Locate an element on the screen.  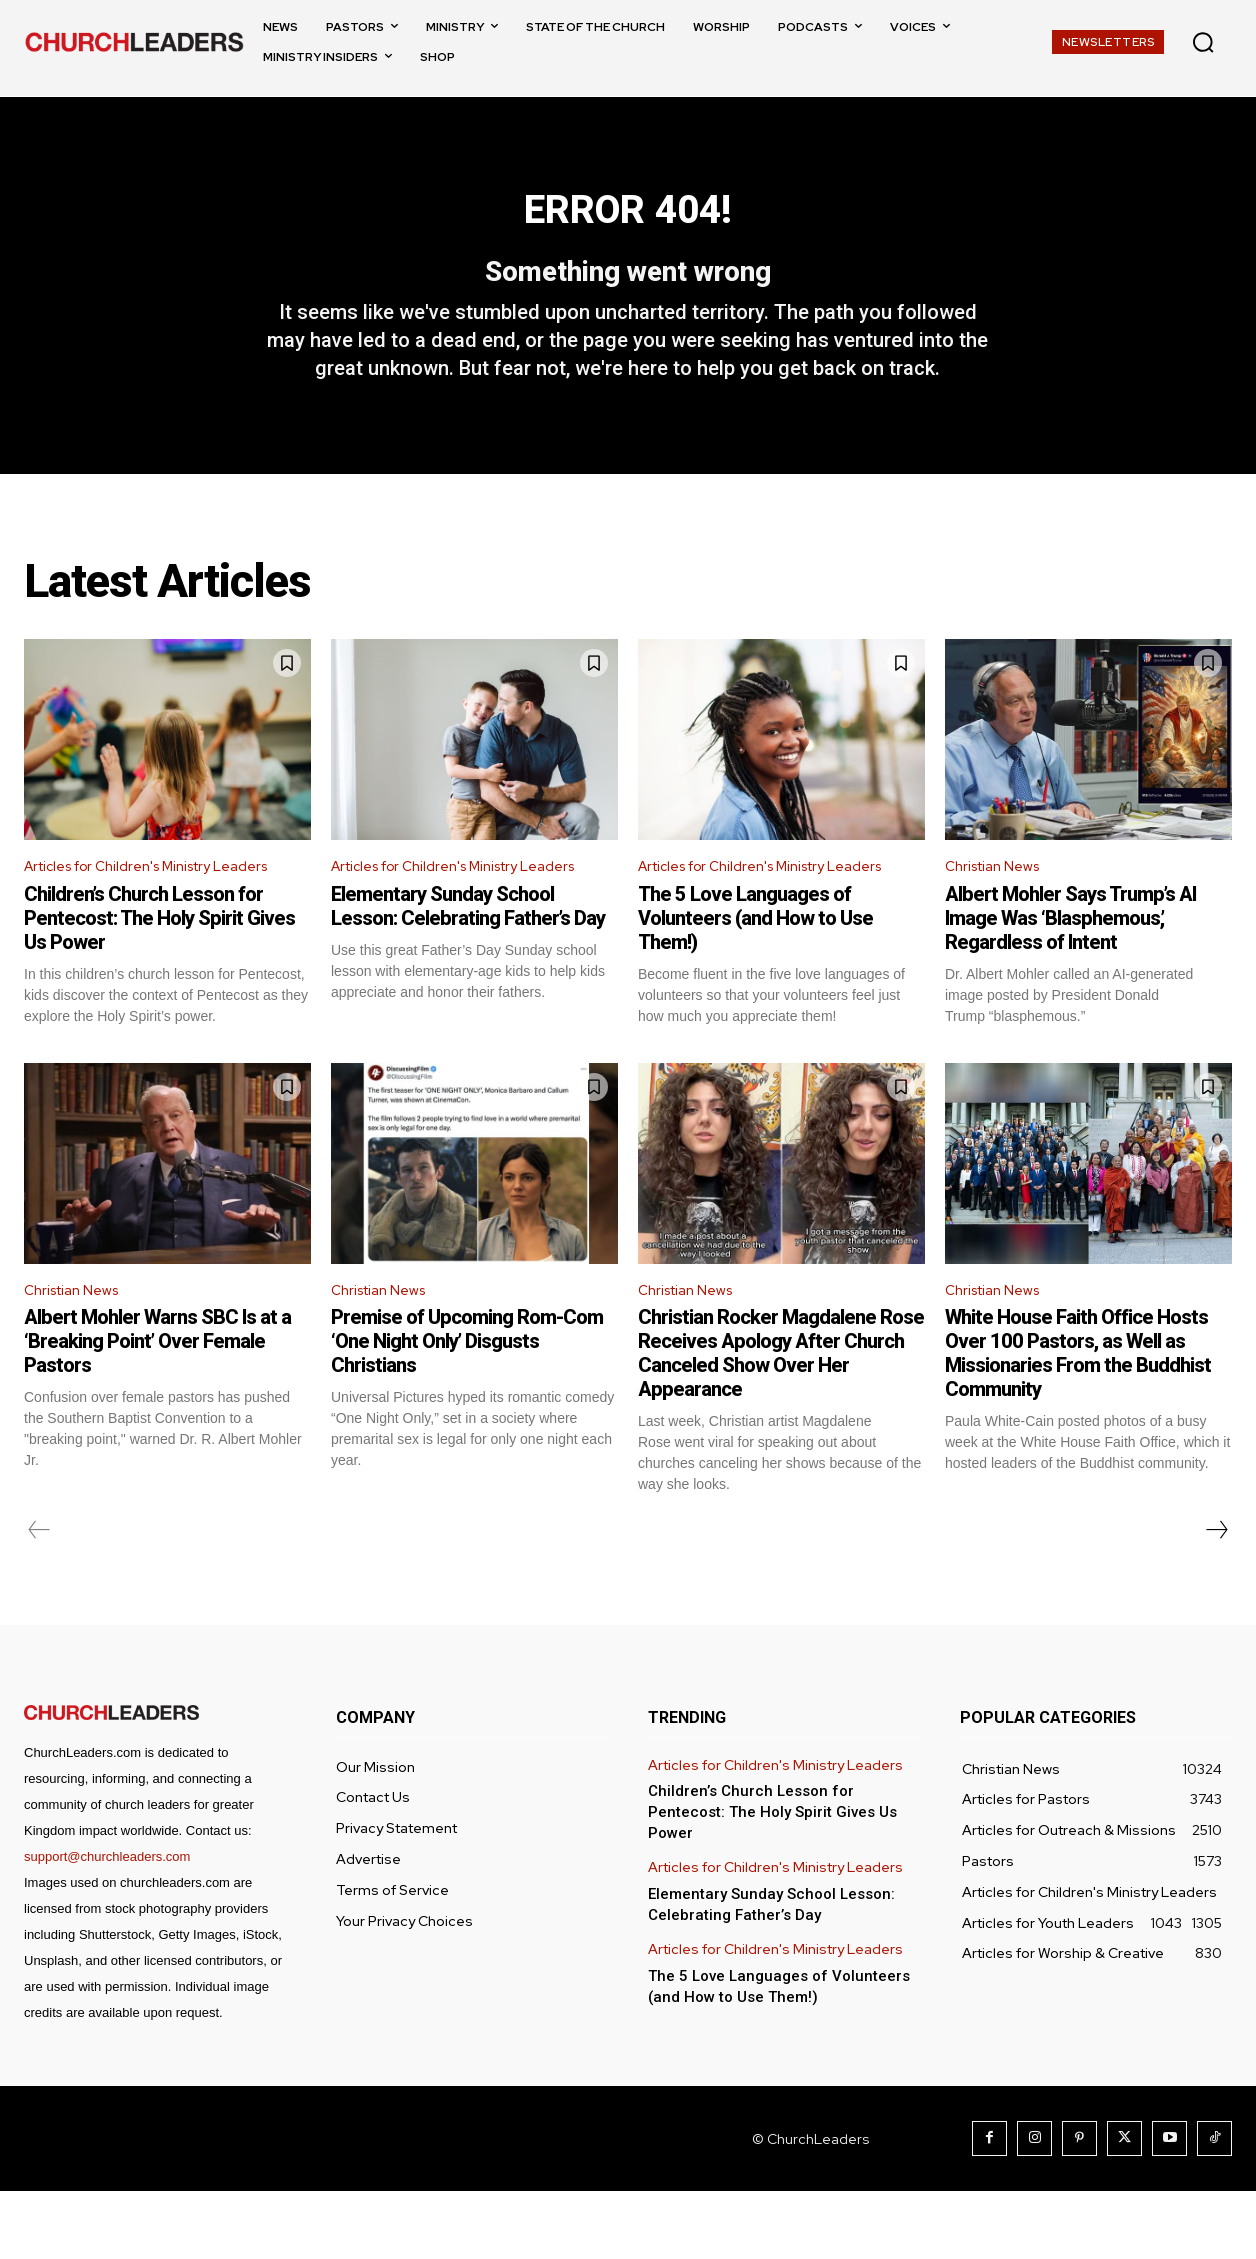
Christian Rocker Magdalene Rose Receives Apology After Church Canceled Show Over Her Appearance is located at coordinates (781, 1421).